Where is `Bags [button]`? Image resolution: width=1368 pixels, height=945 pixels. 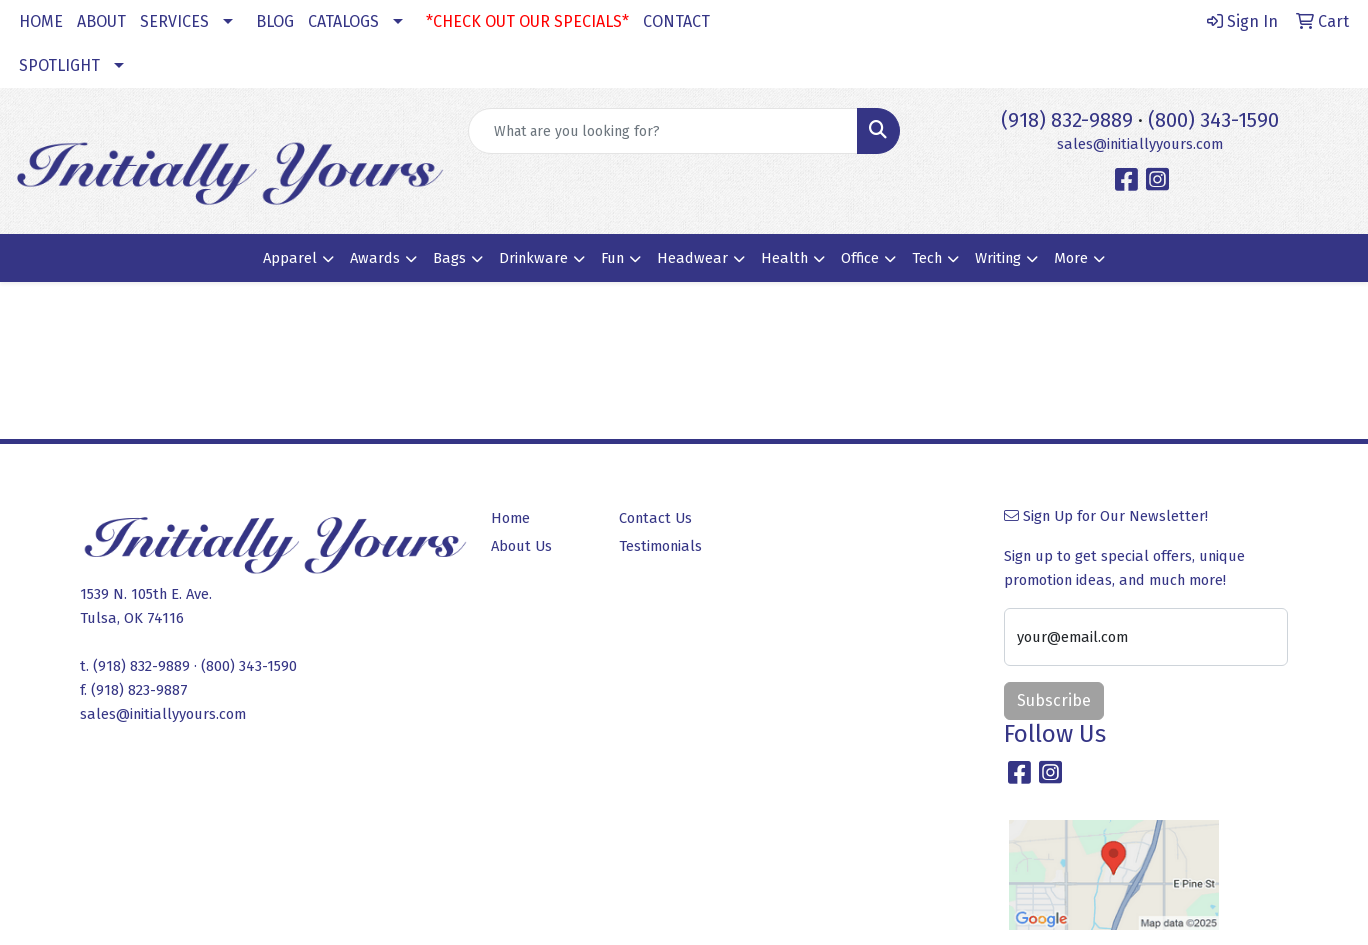 Bags [button] is located at coordinates (449, 258).